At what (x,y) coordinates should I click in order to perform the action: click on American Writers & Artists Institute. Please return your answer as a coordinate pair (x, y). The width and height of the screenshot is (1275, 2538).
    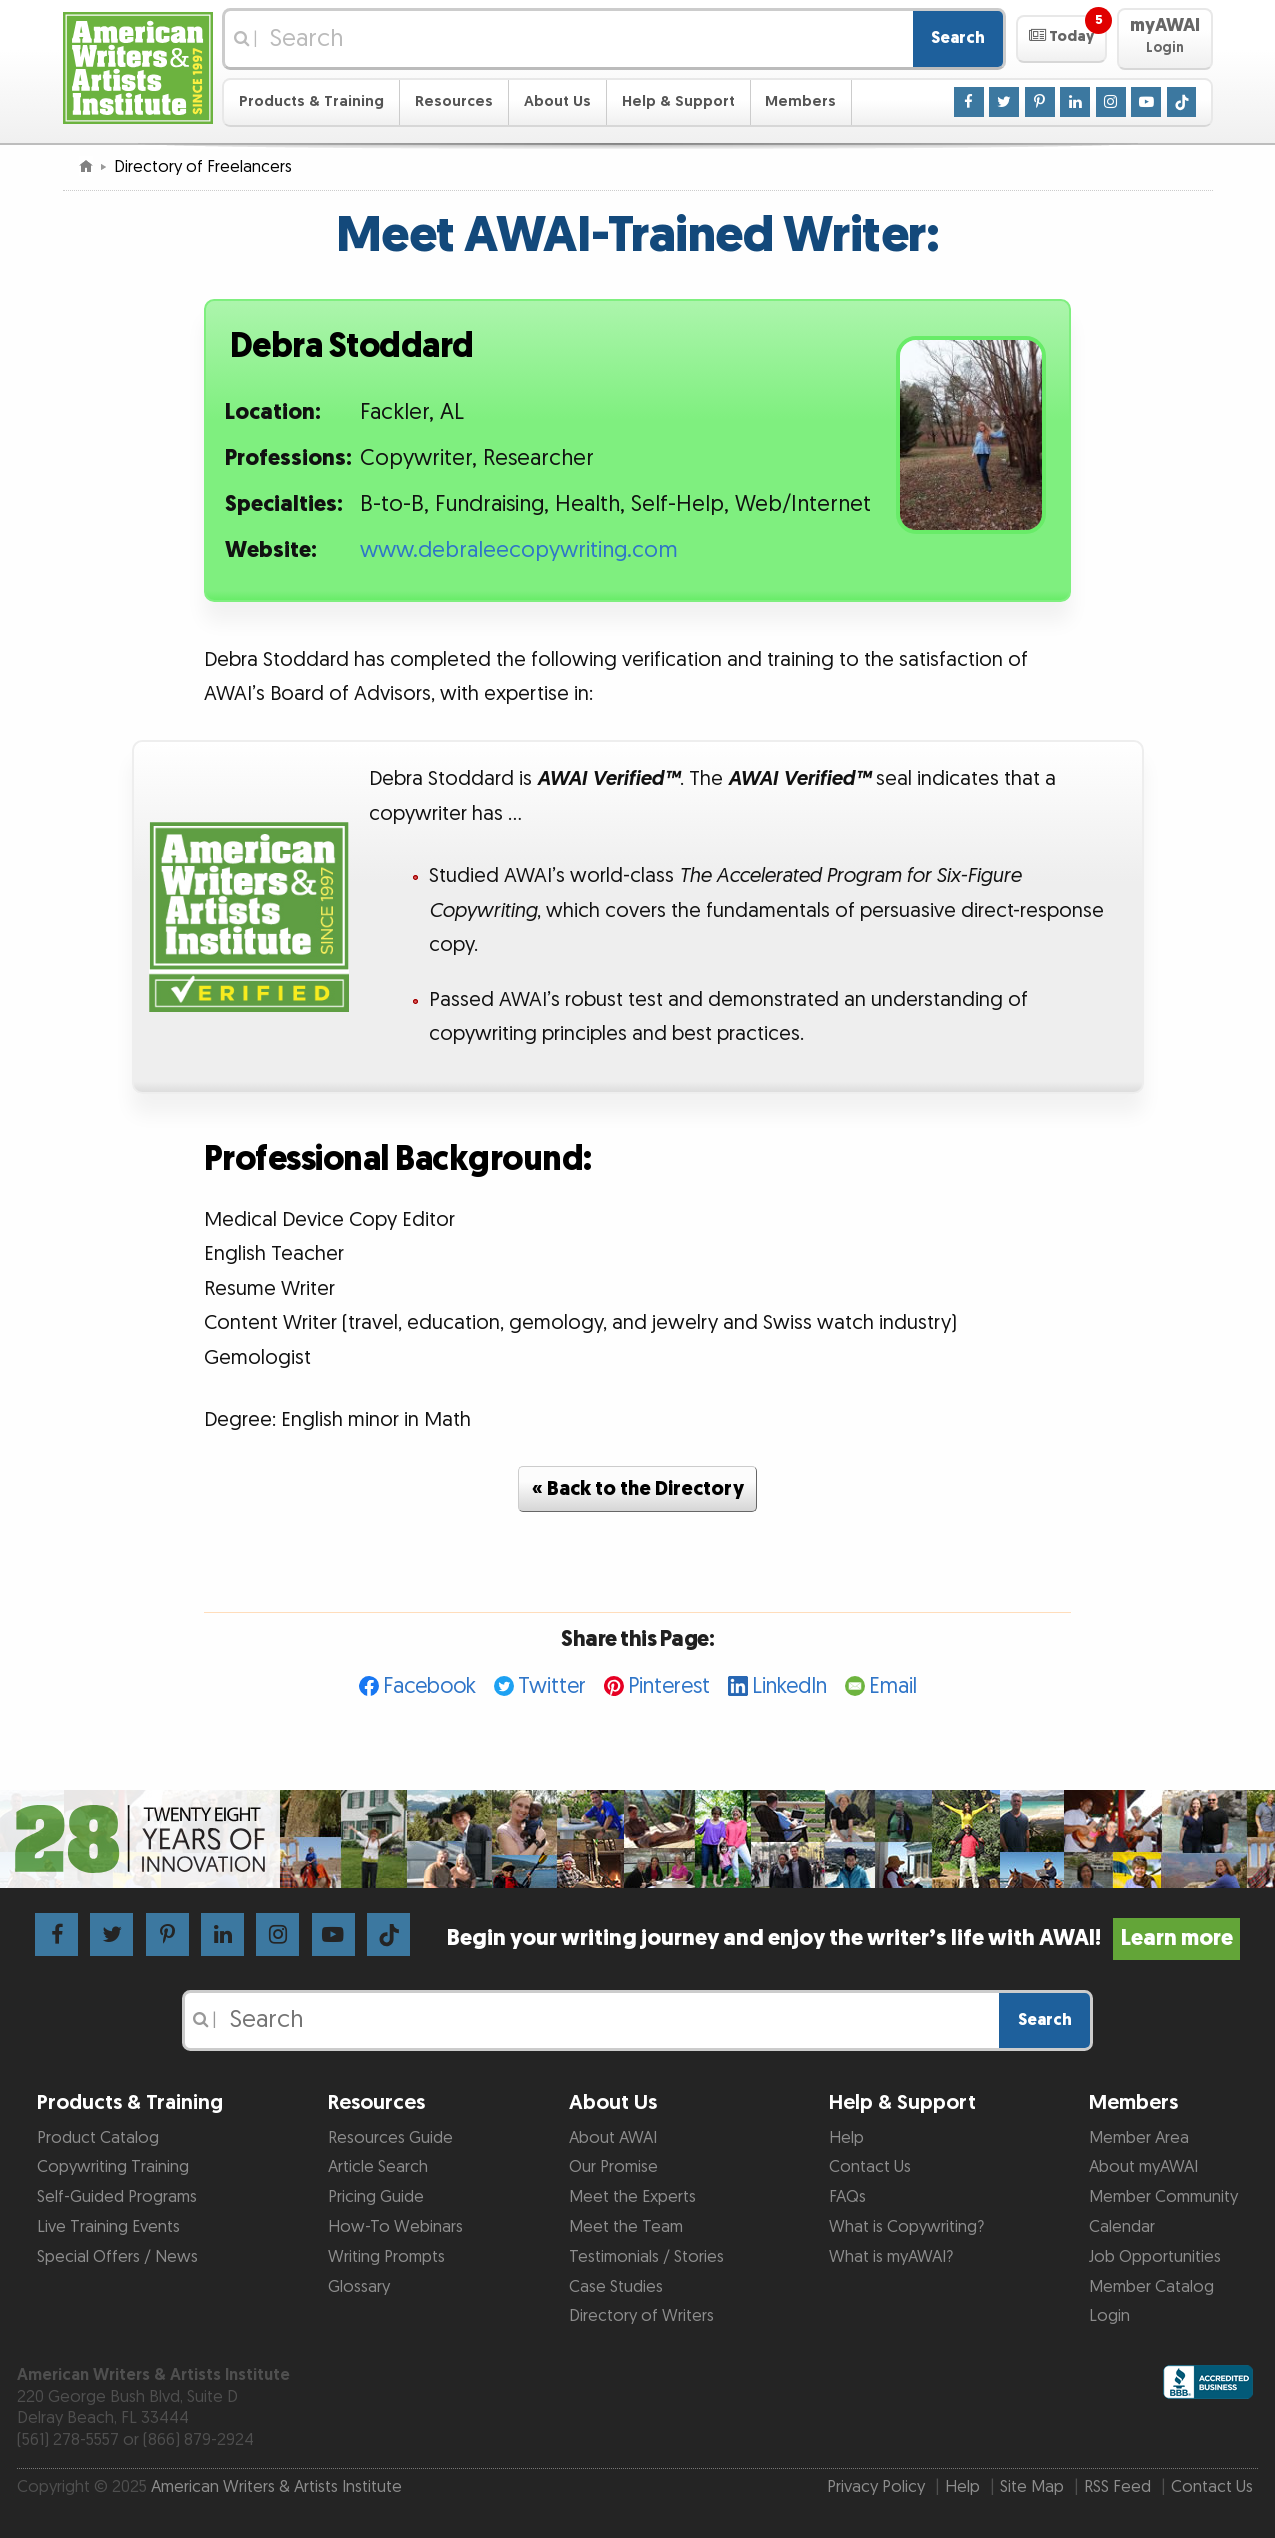
    Looking at the image, I should click on (276, 2487).